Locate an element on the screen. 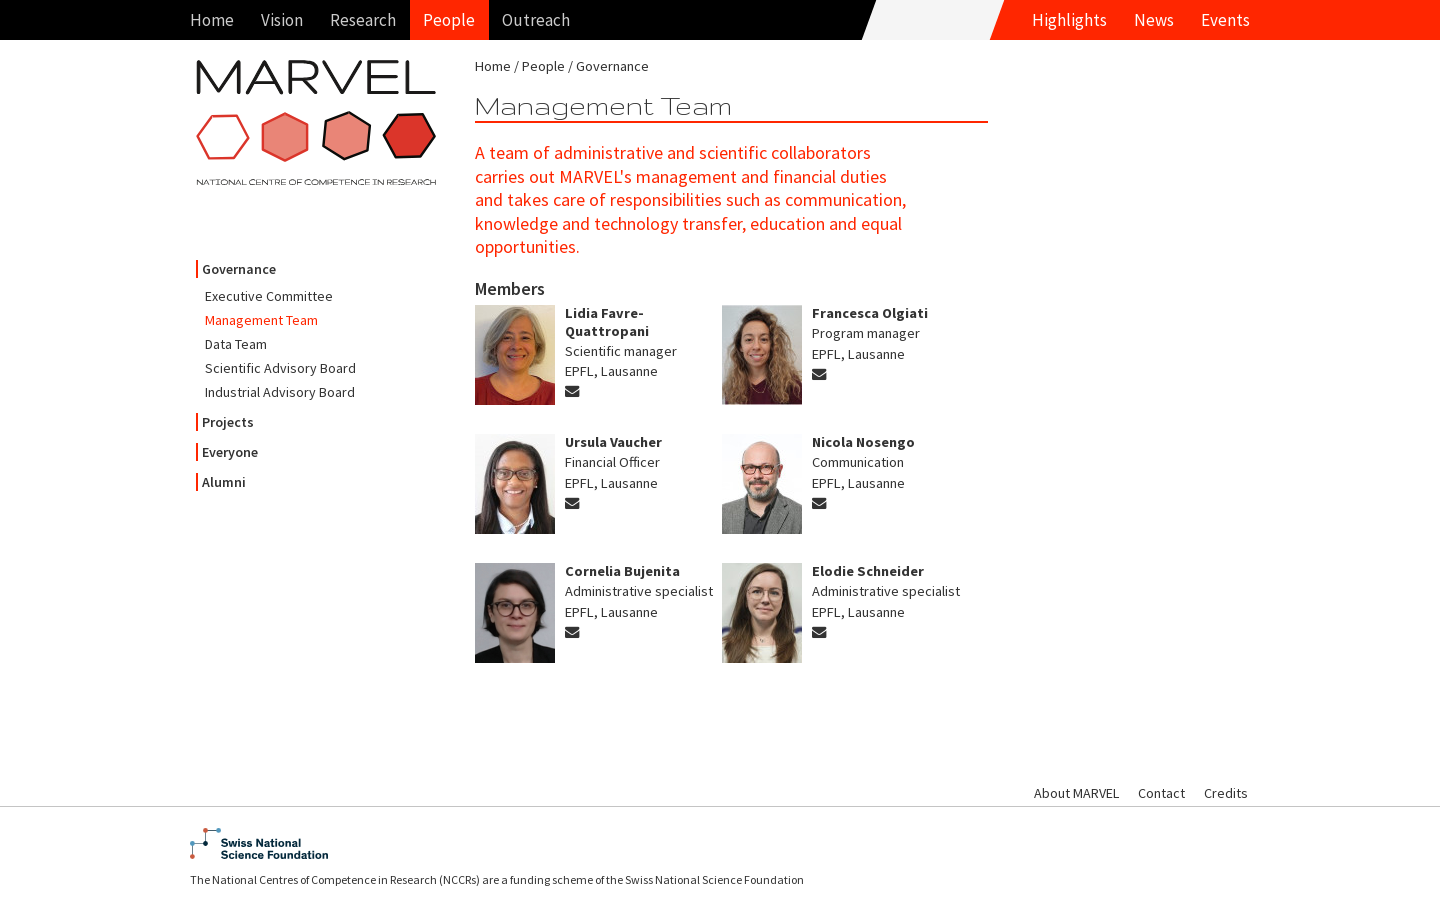 The width and height of the screenshot is (1440, 901). Credits is located at coordinates (1226, 793).